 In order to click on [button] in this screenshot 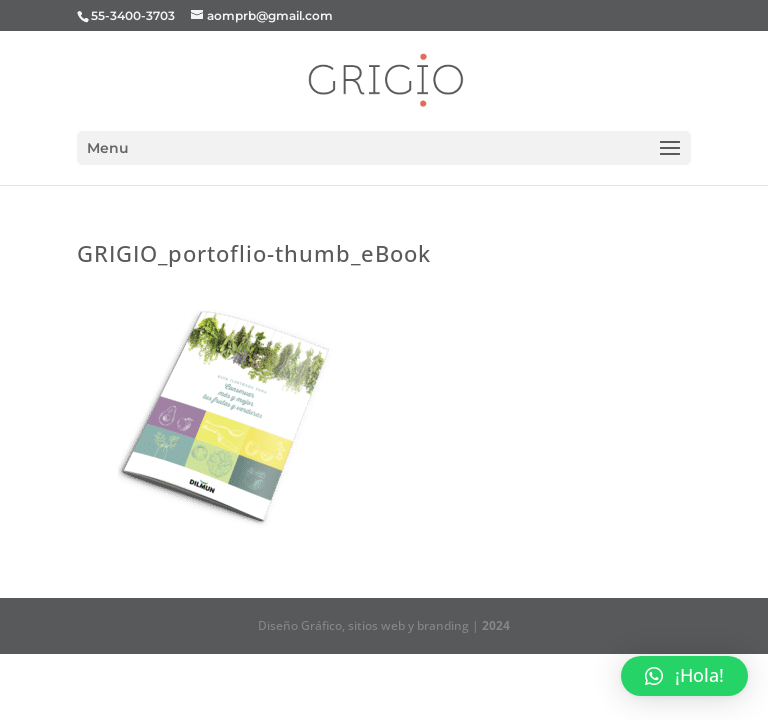, I will do `click(684, 676)`.